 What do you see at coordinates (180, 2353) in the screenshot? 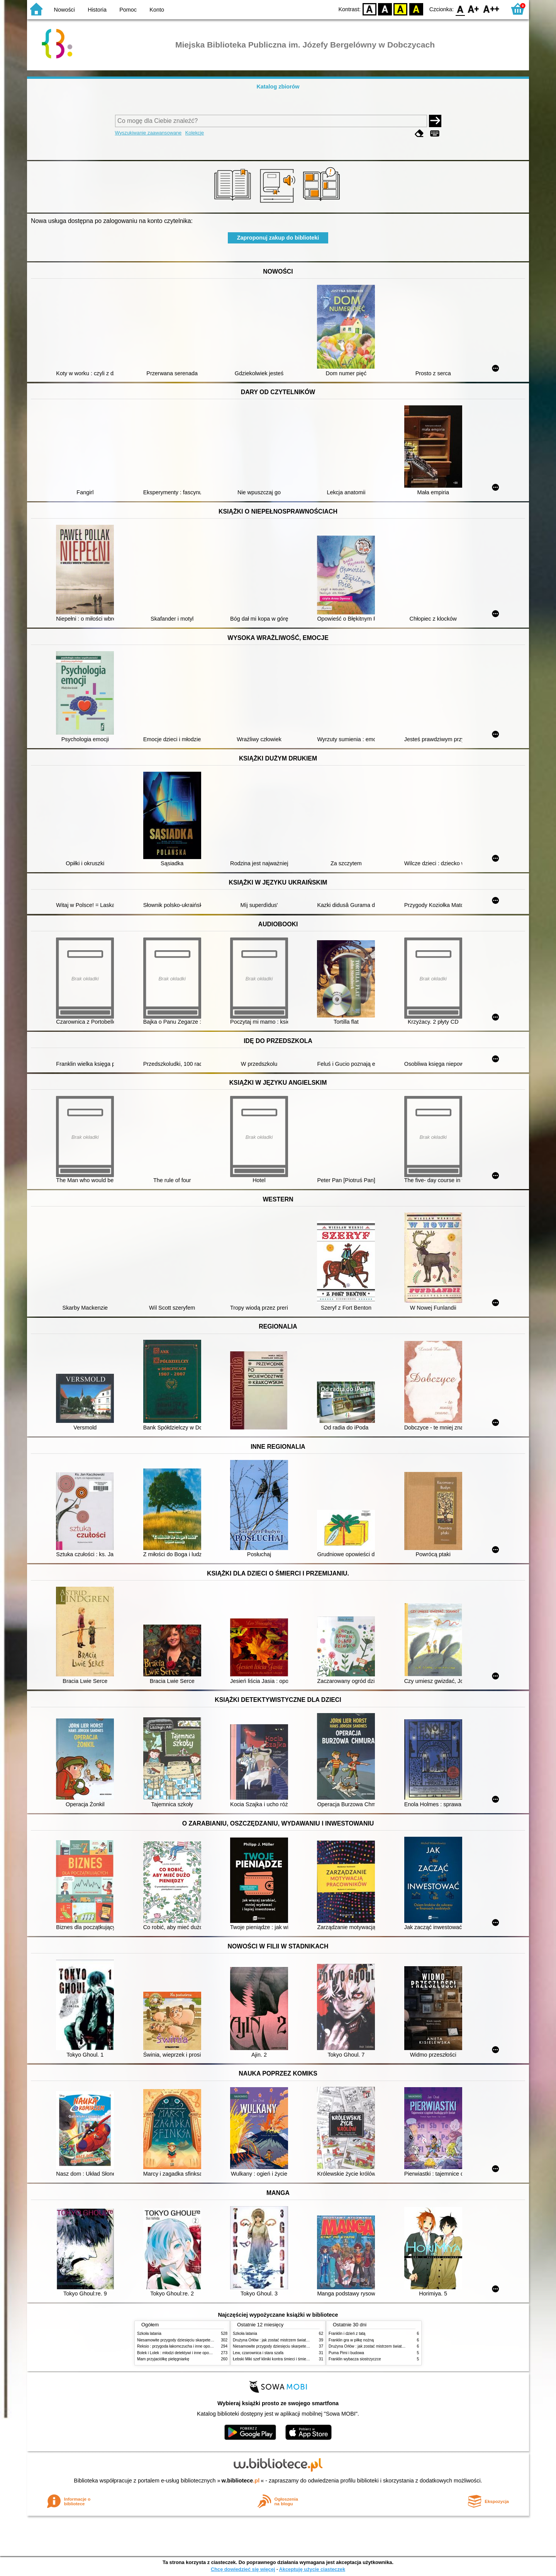
I see `Bolek i Lolek : młodzi detektywi i inne opowiadania` at bounding box center [180, 2353].